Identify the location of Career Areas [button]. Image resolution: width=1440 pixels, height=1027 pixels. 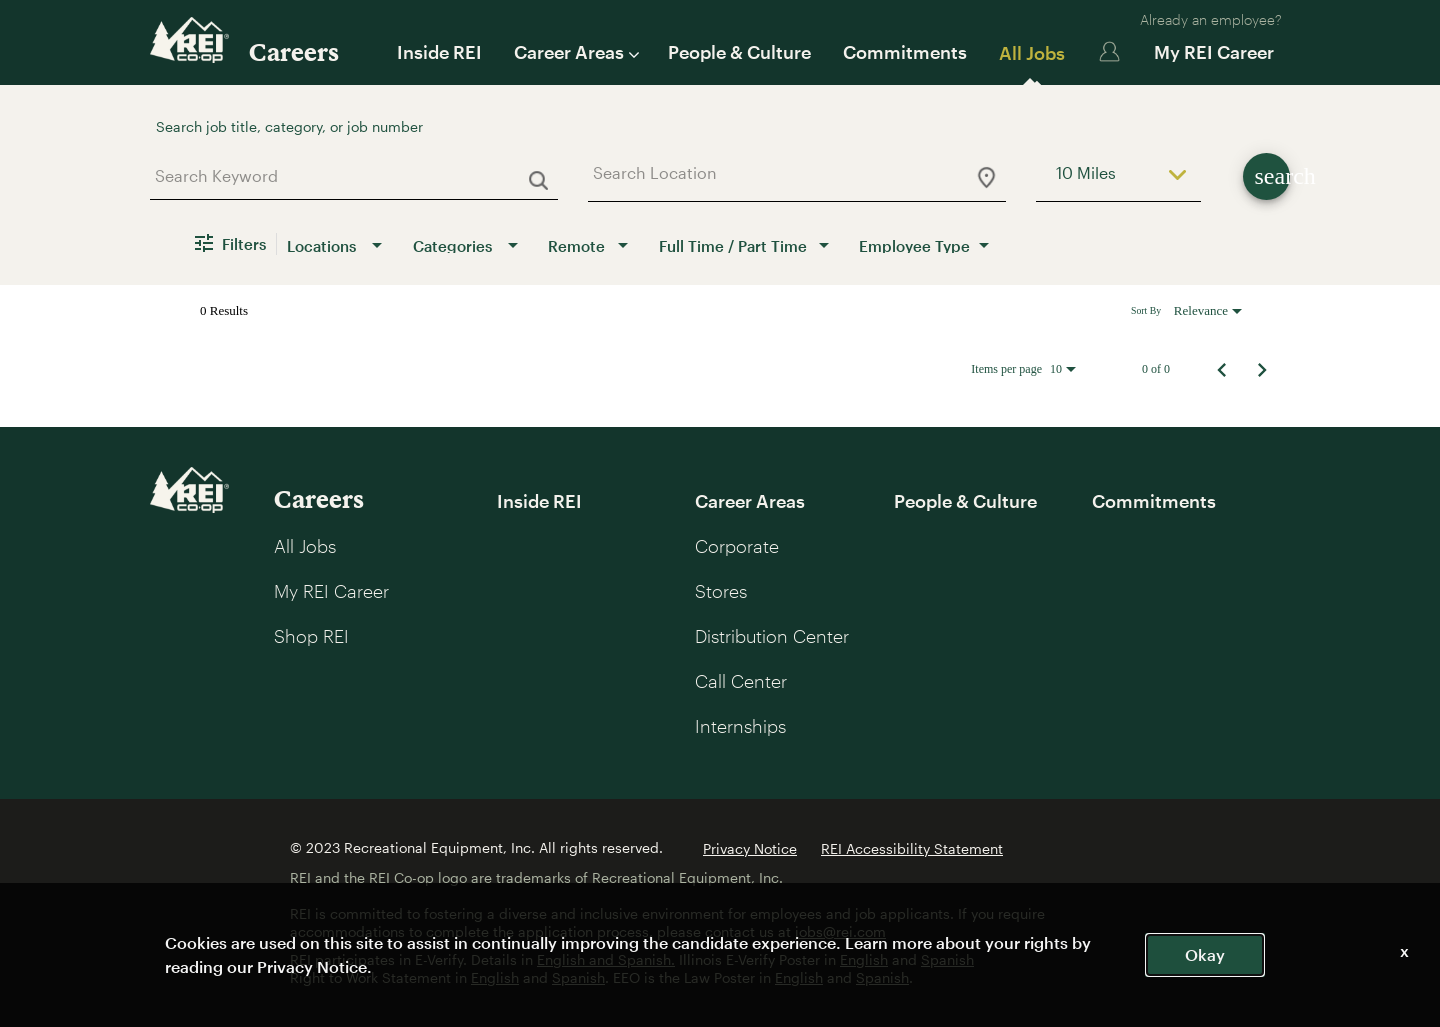
(575, 52).